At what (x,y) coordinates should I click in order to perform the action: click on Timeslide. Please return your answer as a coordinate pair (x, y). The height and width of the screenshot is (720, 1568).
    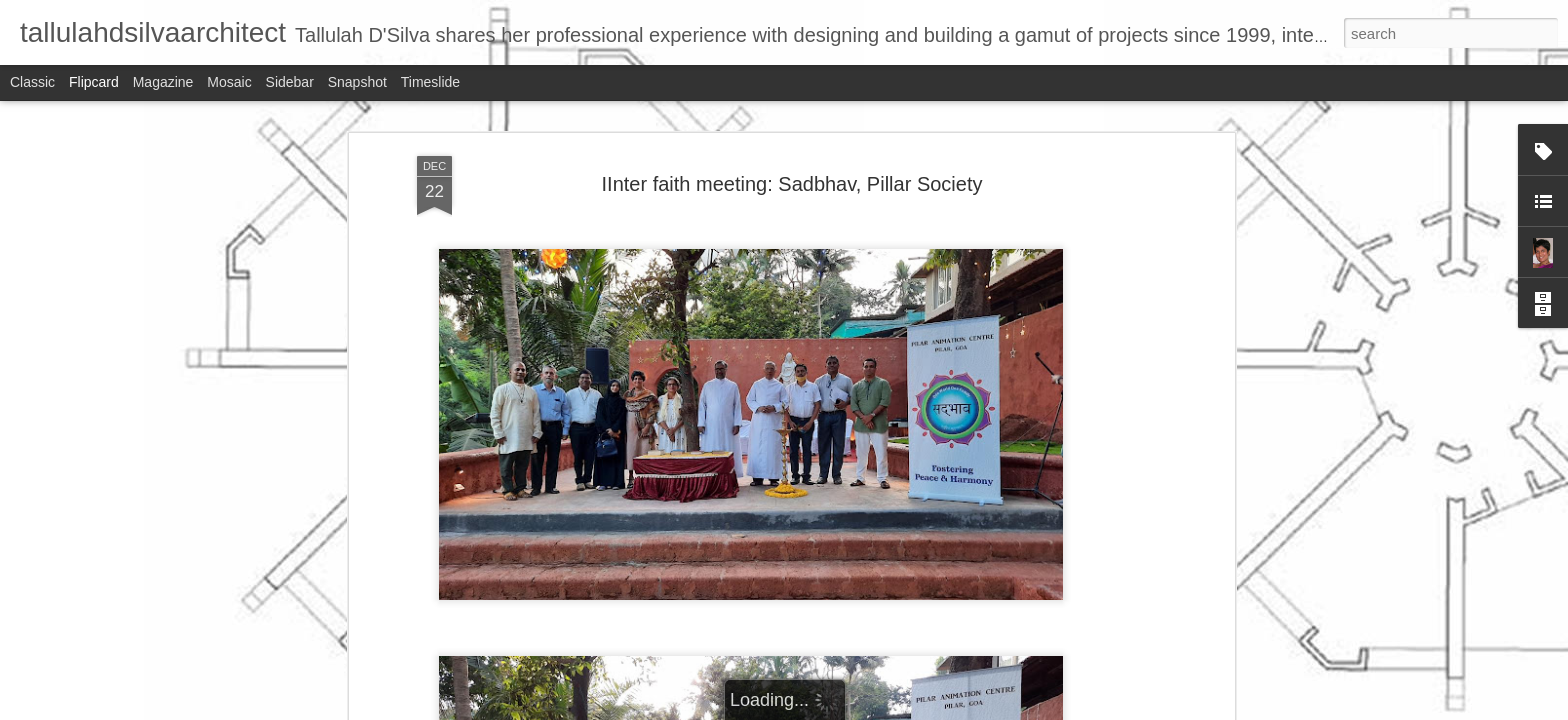
    Looking at the image, I should click on (430, 82).